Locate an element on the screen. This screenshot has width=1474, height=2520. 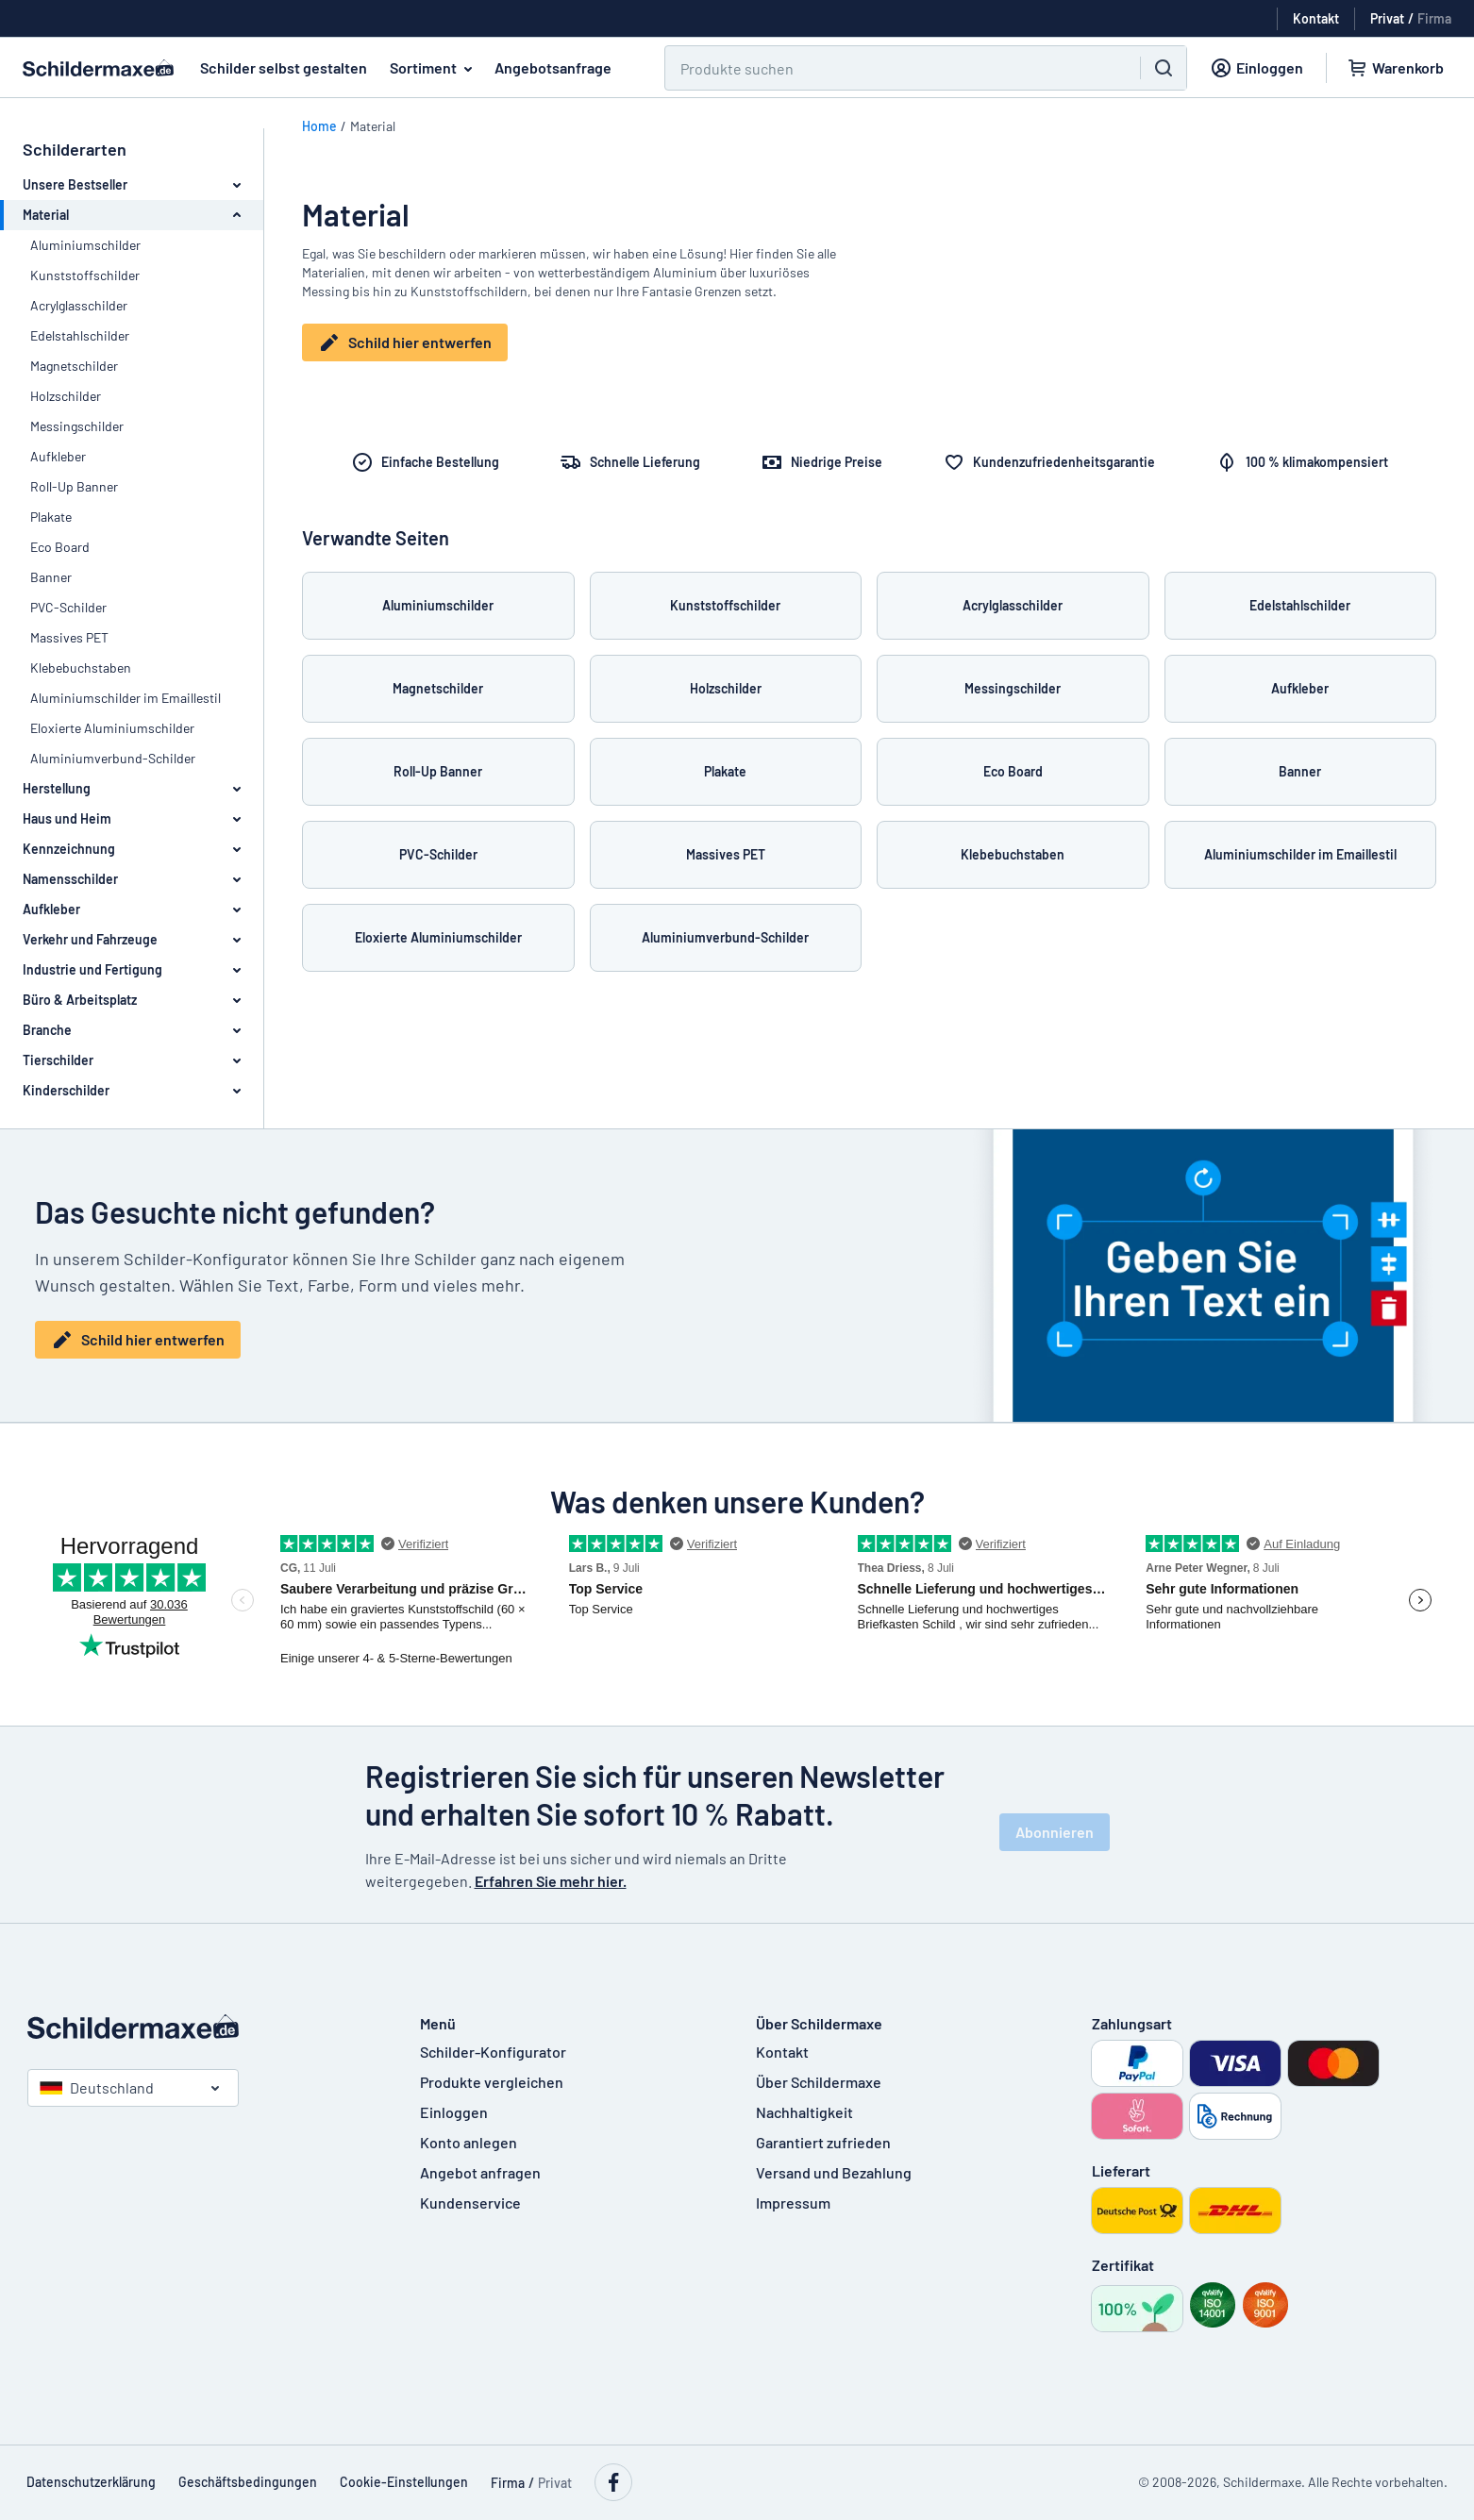
Schilder-Konfigurator is located at coordinates (493, 2052).